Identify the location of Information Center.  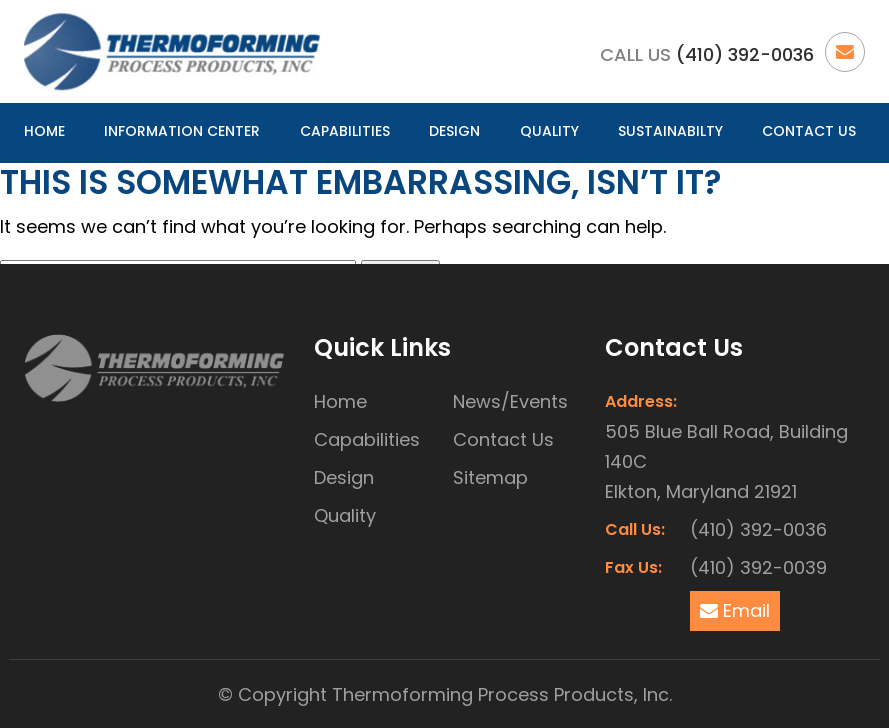
(182, 131).